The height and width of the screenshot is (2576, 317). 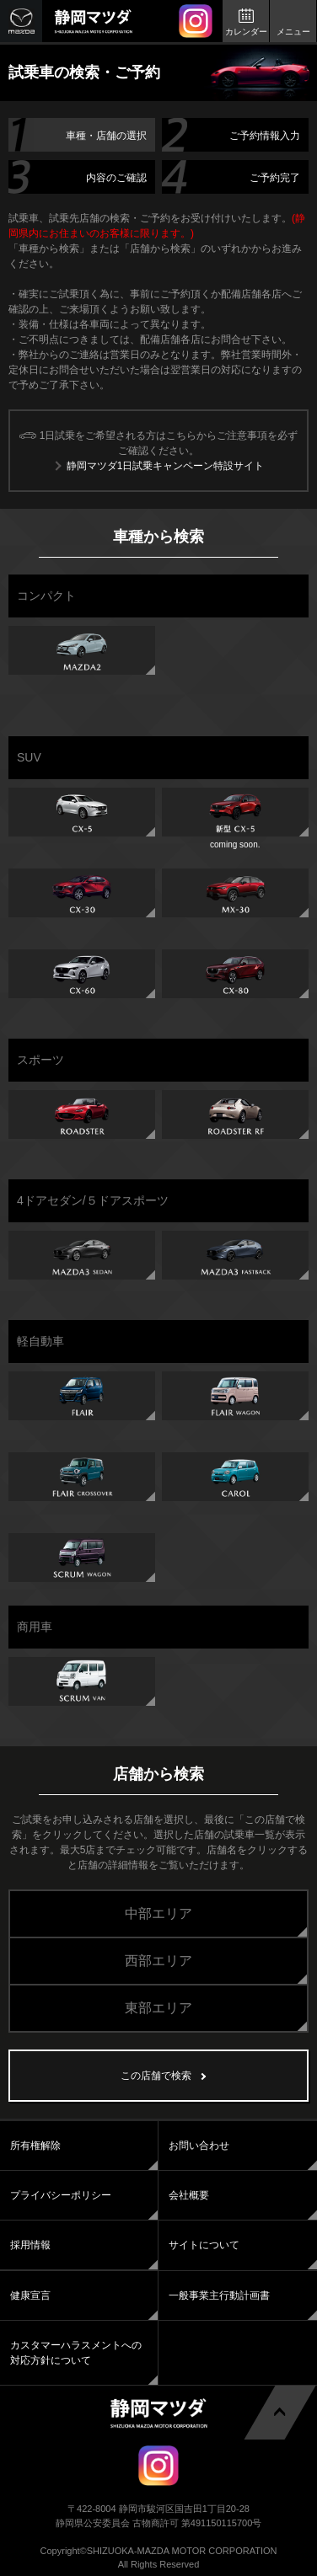 What do you see at coordinates (35, 2145) in the screenshot?
I see `所有権解除` at bounding box center [35, 2145].